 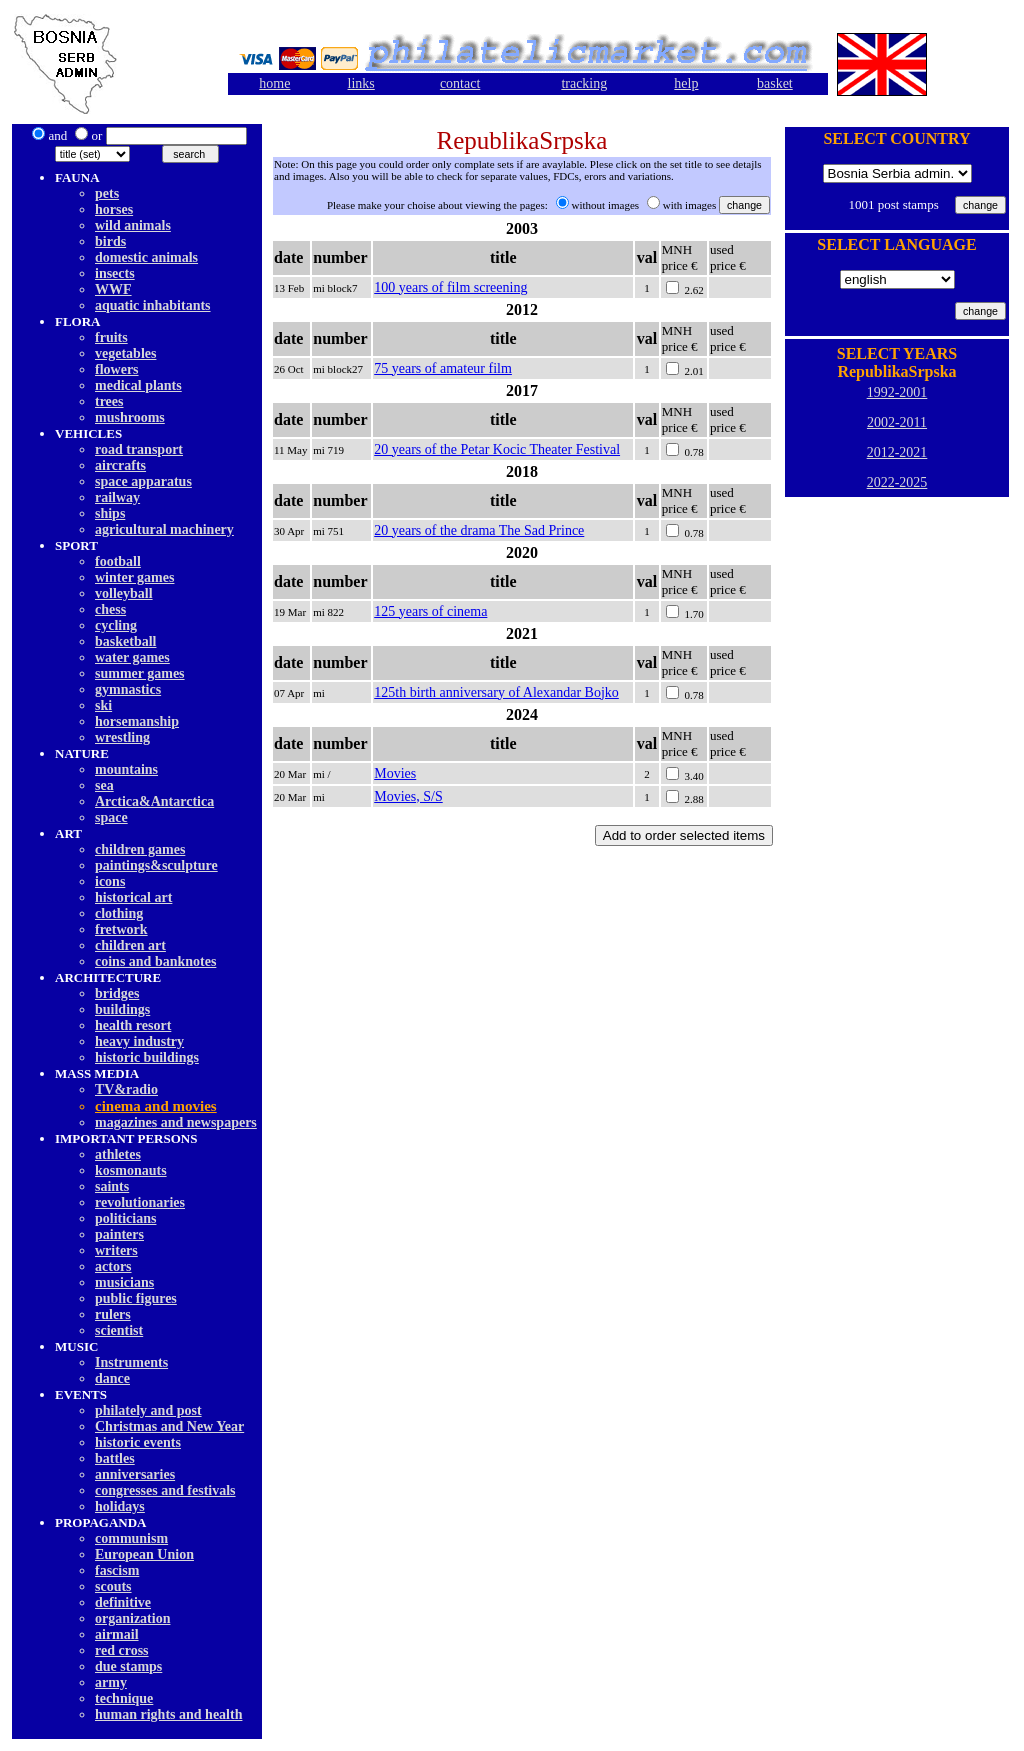 What do you see at coordinates (497, 449) in the screenshot?
I see `20 years of the Petar Kocic Theater Festival` at bounding box center [497, 449].